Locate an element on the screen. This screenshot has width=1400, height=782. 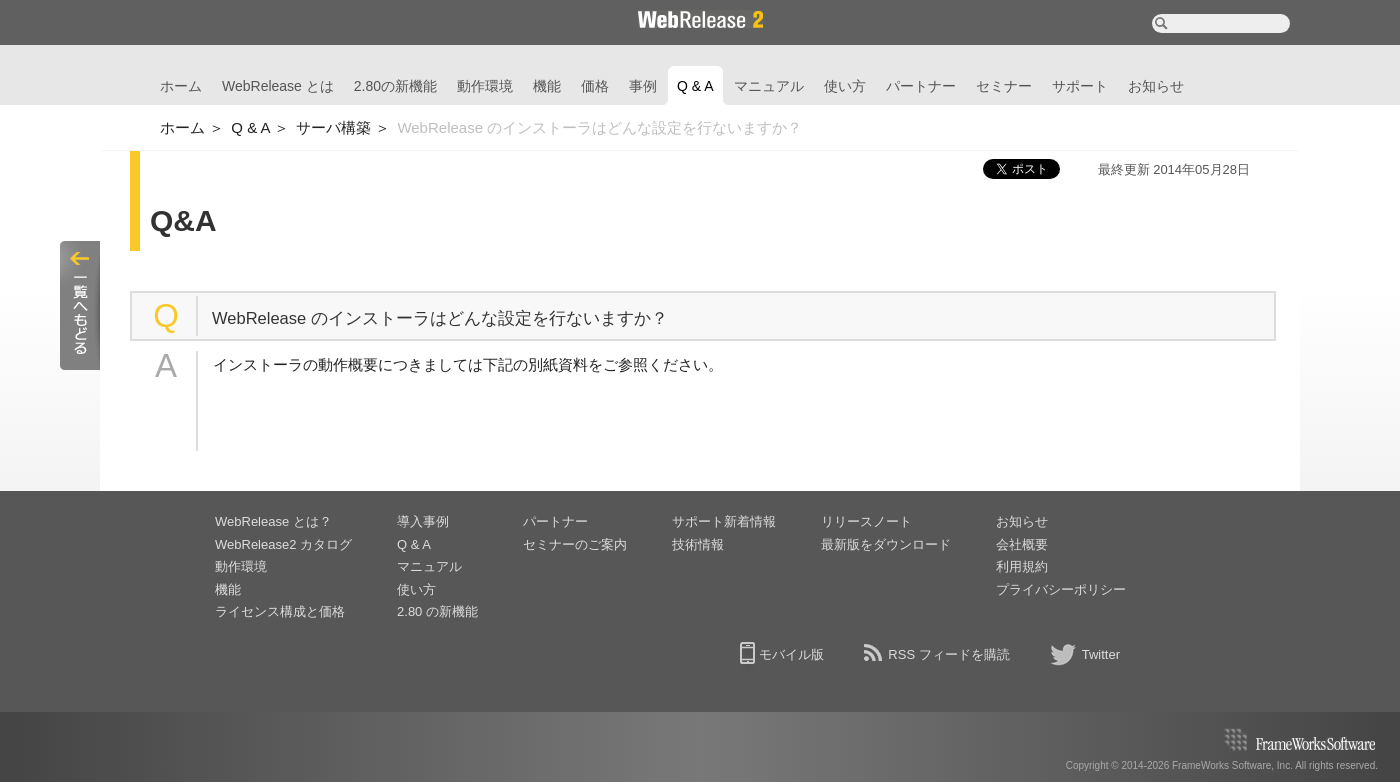
WebRelease とは is located at coordinates (278, 86).